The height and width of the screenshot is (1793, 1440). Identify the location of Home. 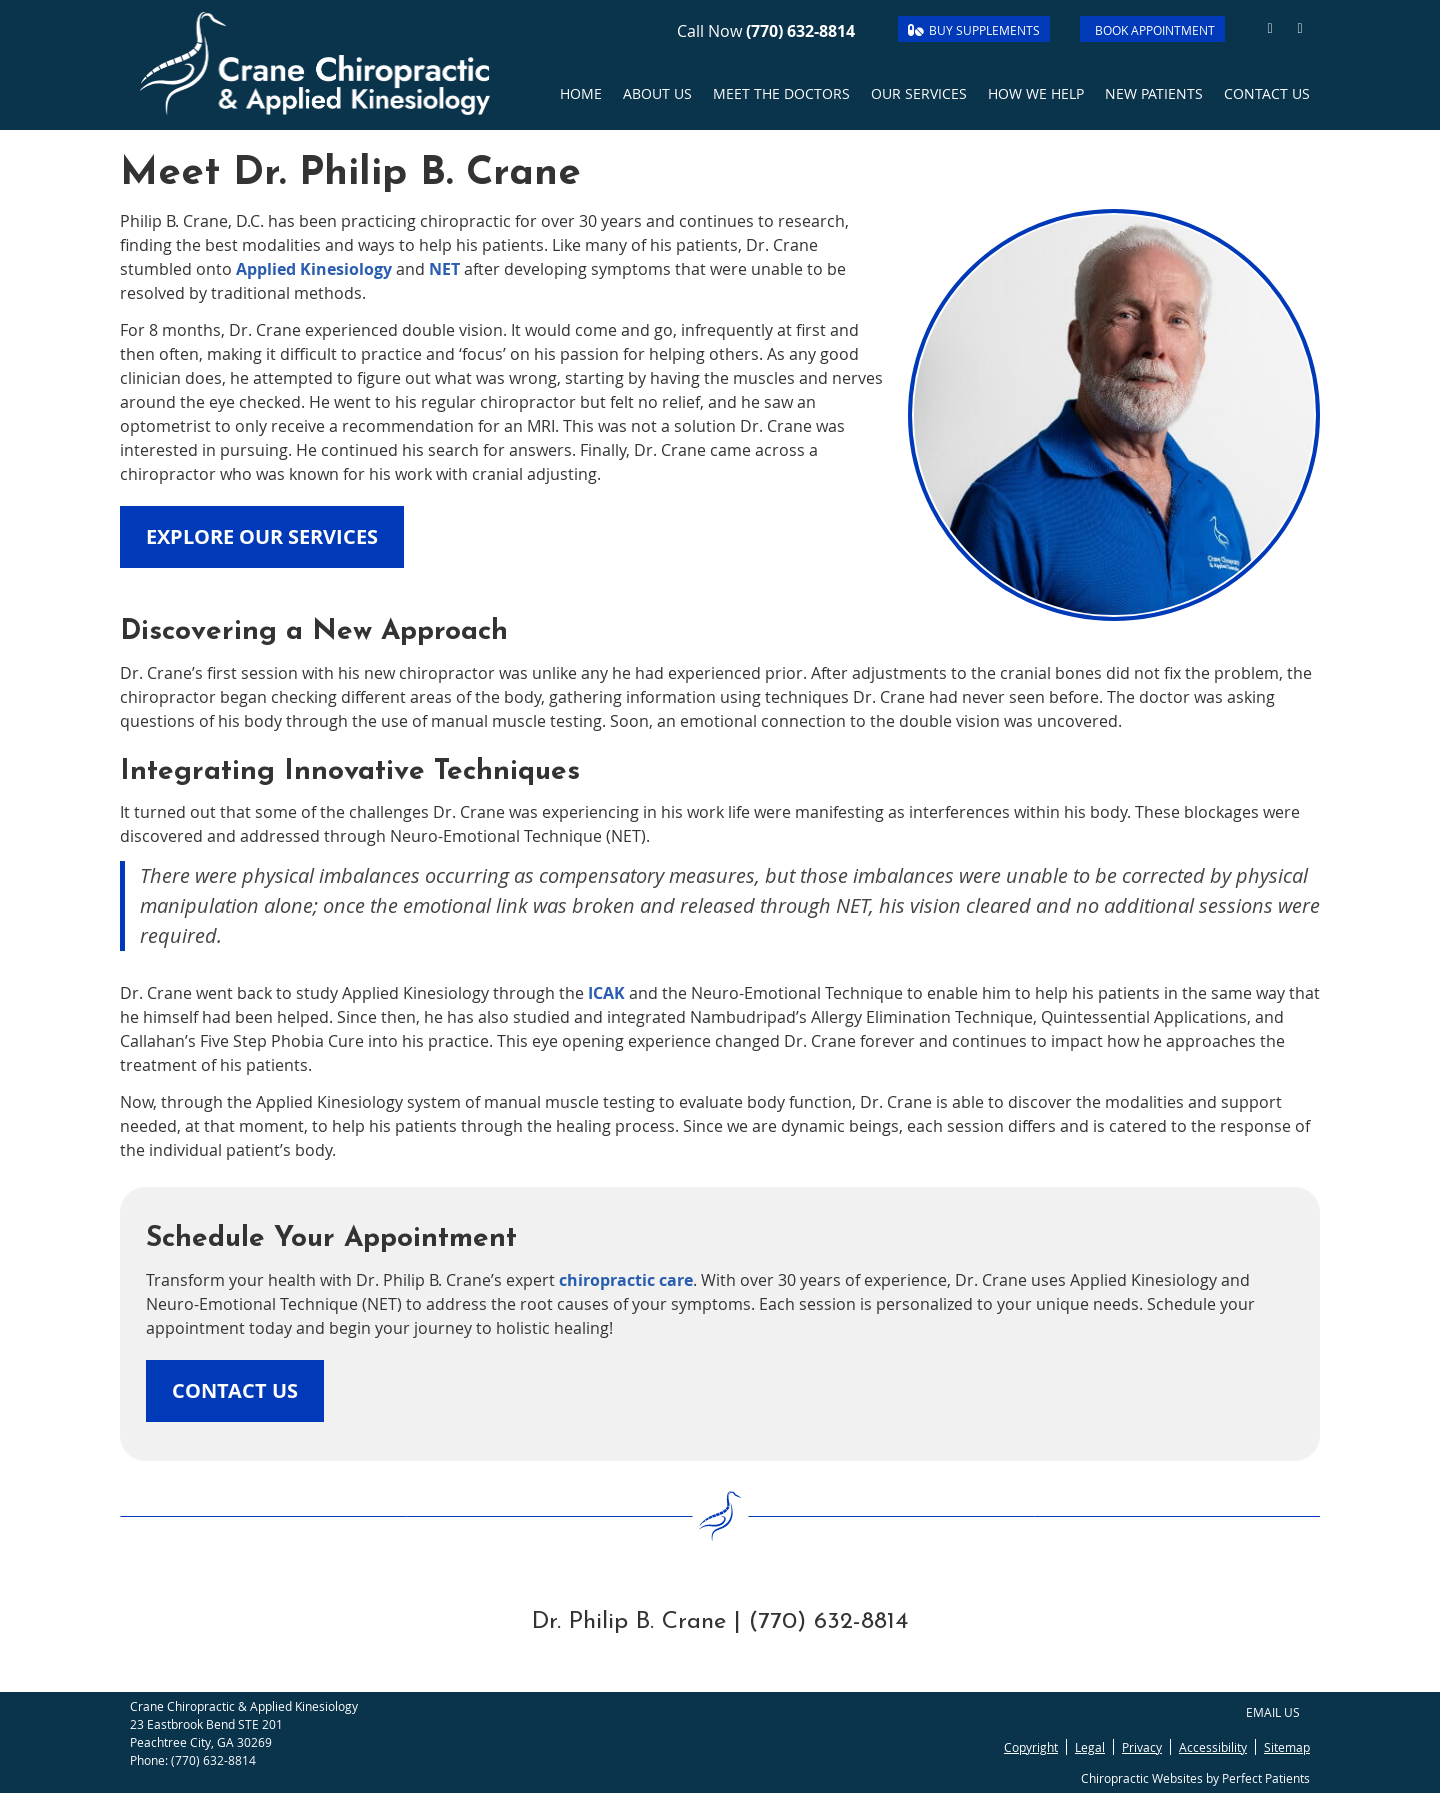
(581, 93).